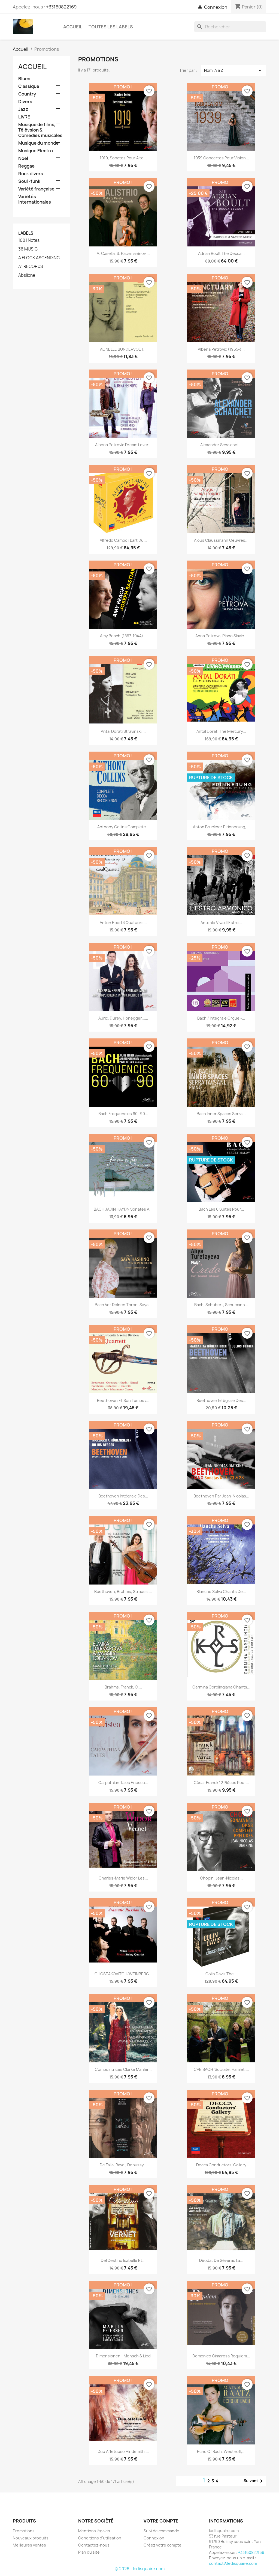  What do you see at coordinates (23, 158) in the screenshot?
I see `Noël` at bounding box center [23, 158].